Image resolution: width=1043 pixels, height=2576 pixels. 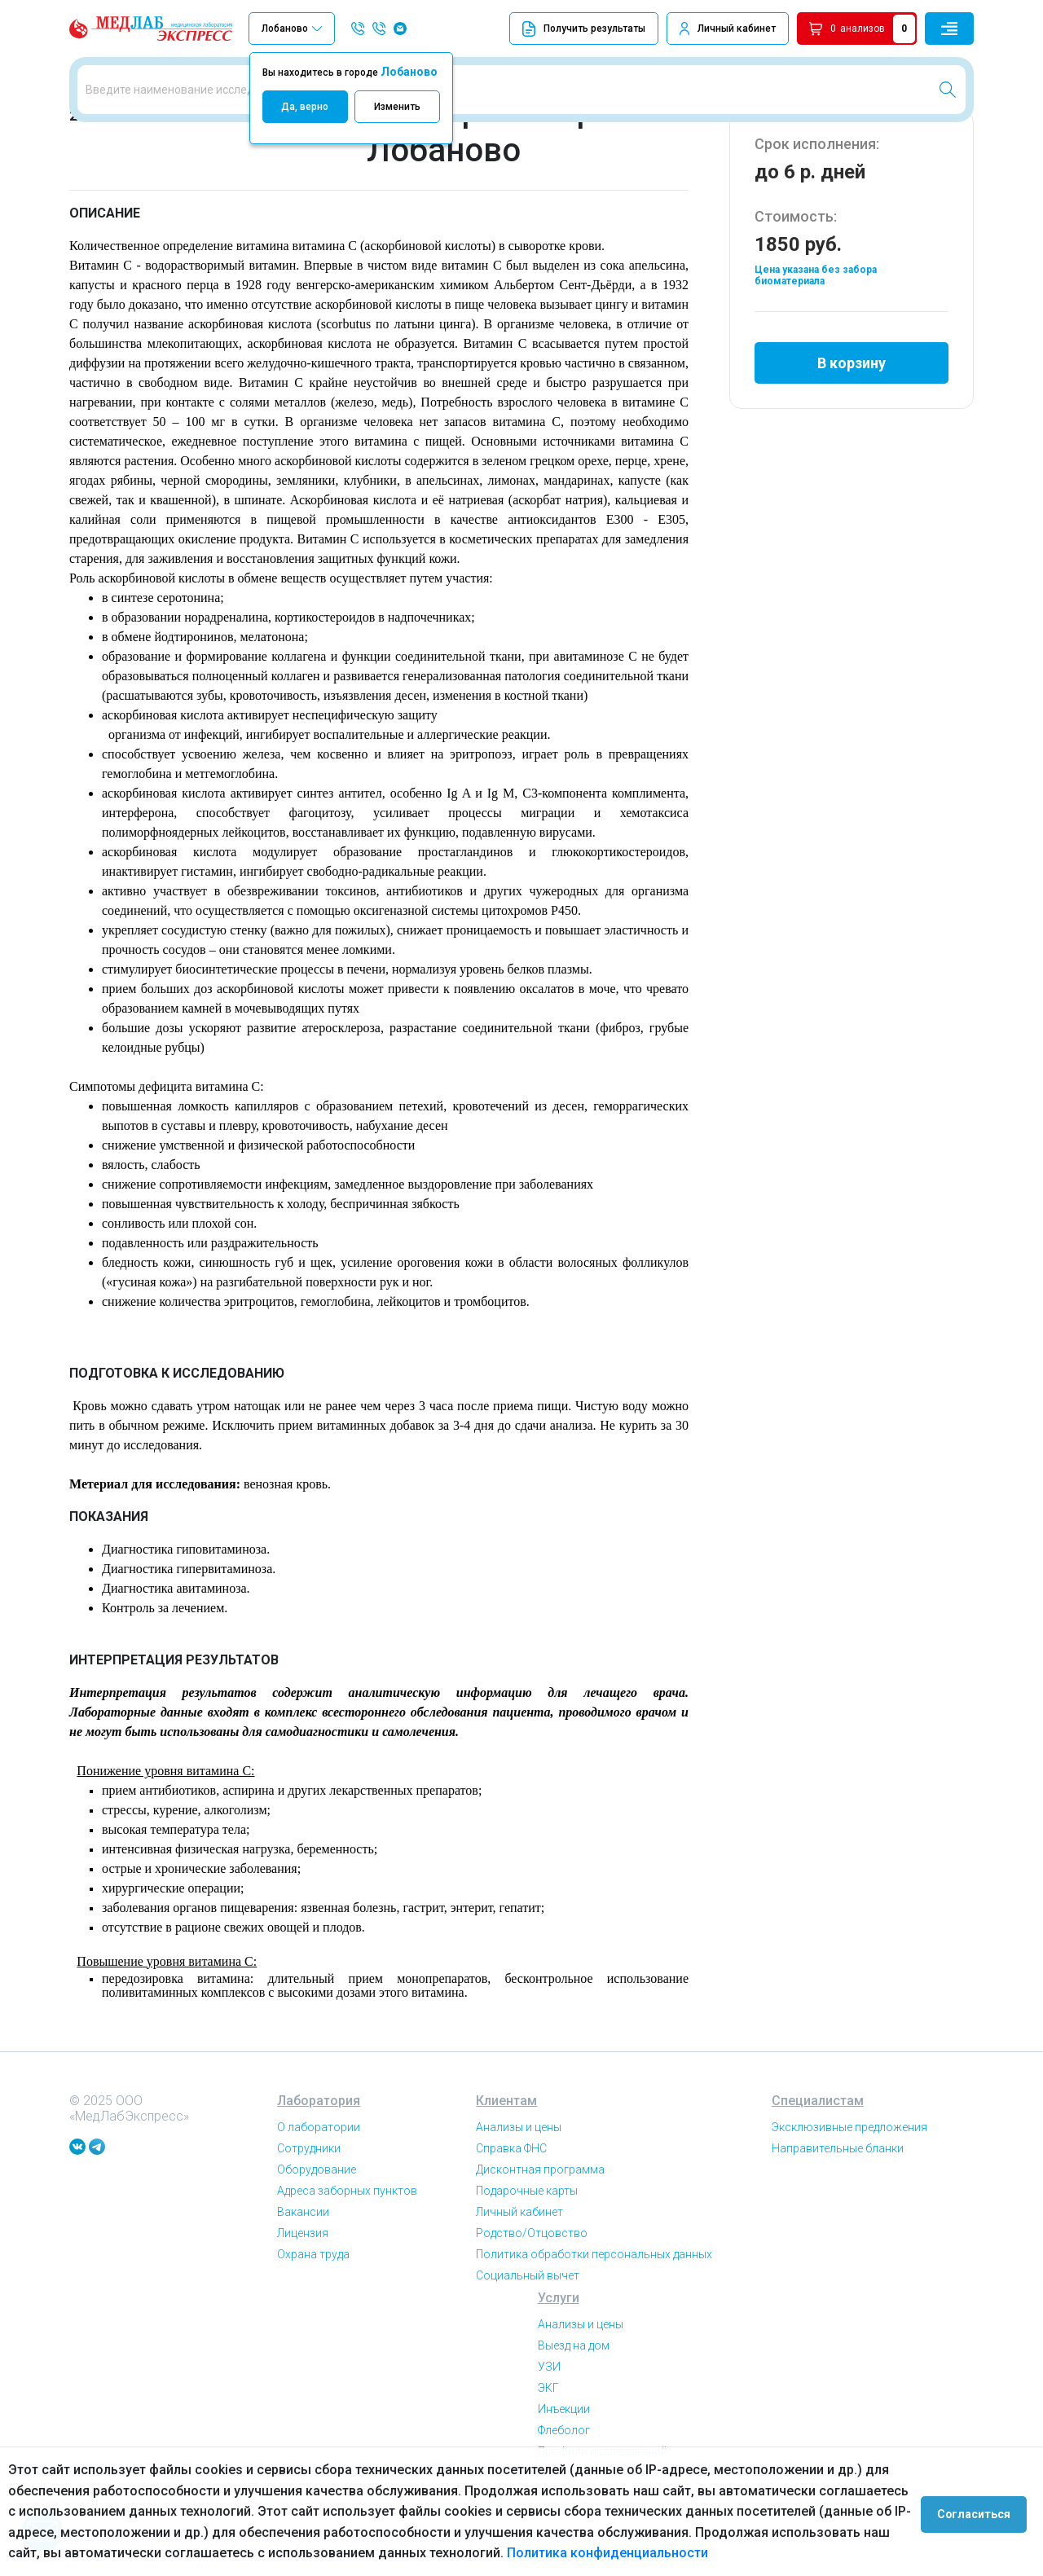 I want to click on Личный кабинет, so click(x=737, y=28).